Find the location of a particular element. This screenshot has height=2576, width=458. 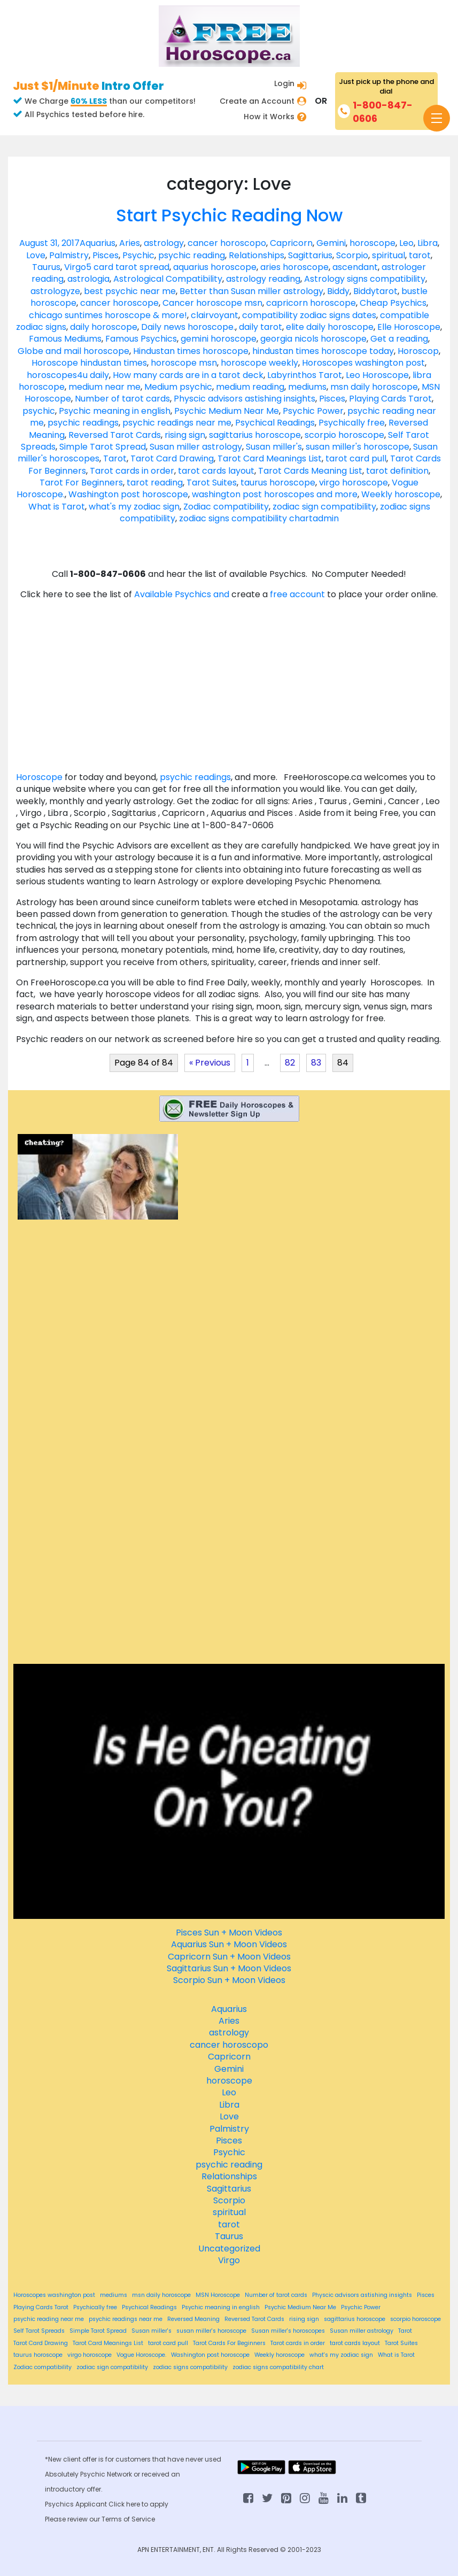

Simple Tarot Spread [Simple Tarot Spread (84 items)] is located at coordinates (98, 2331).